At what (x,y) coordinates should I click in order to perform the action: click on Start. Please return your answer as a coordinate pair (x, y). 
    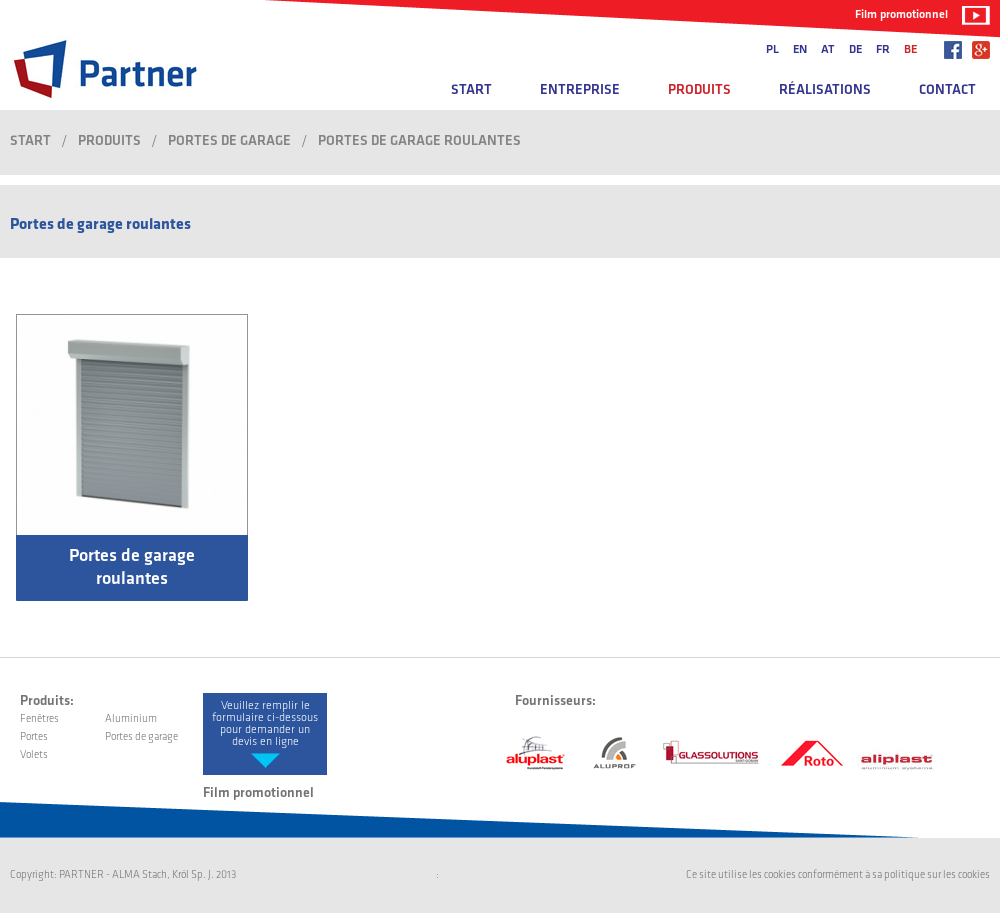
    Looking at the image, I should click on (471, 90).